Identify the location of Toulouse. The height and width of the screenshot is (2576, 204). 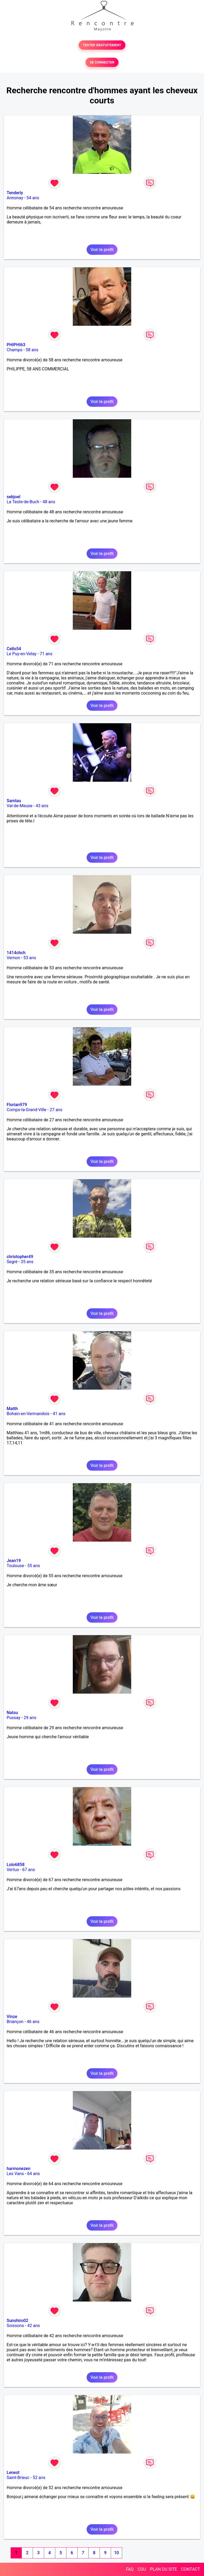
(15, 1565).